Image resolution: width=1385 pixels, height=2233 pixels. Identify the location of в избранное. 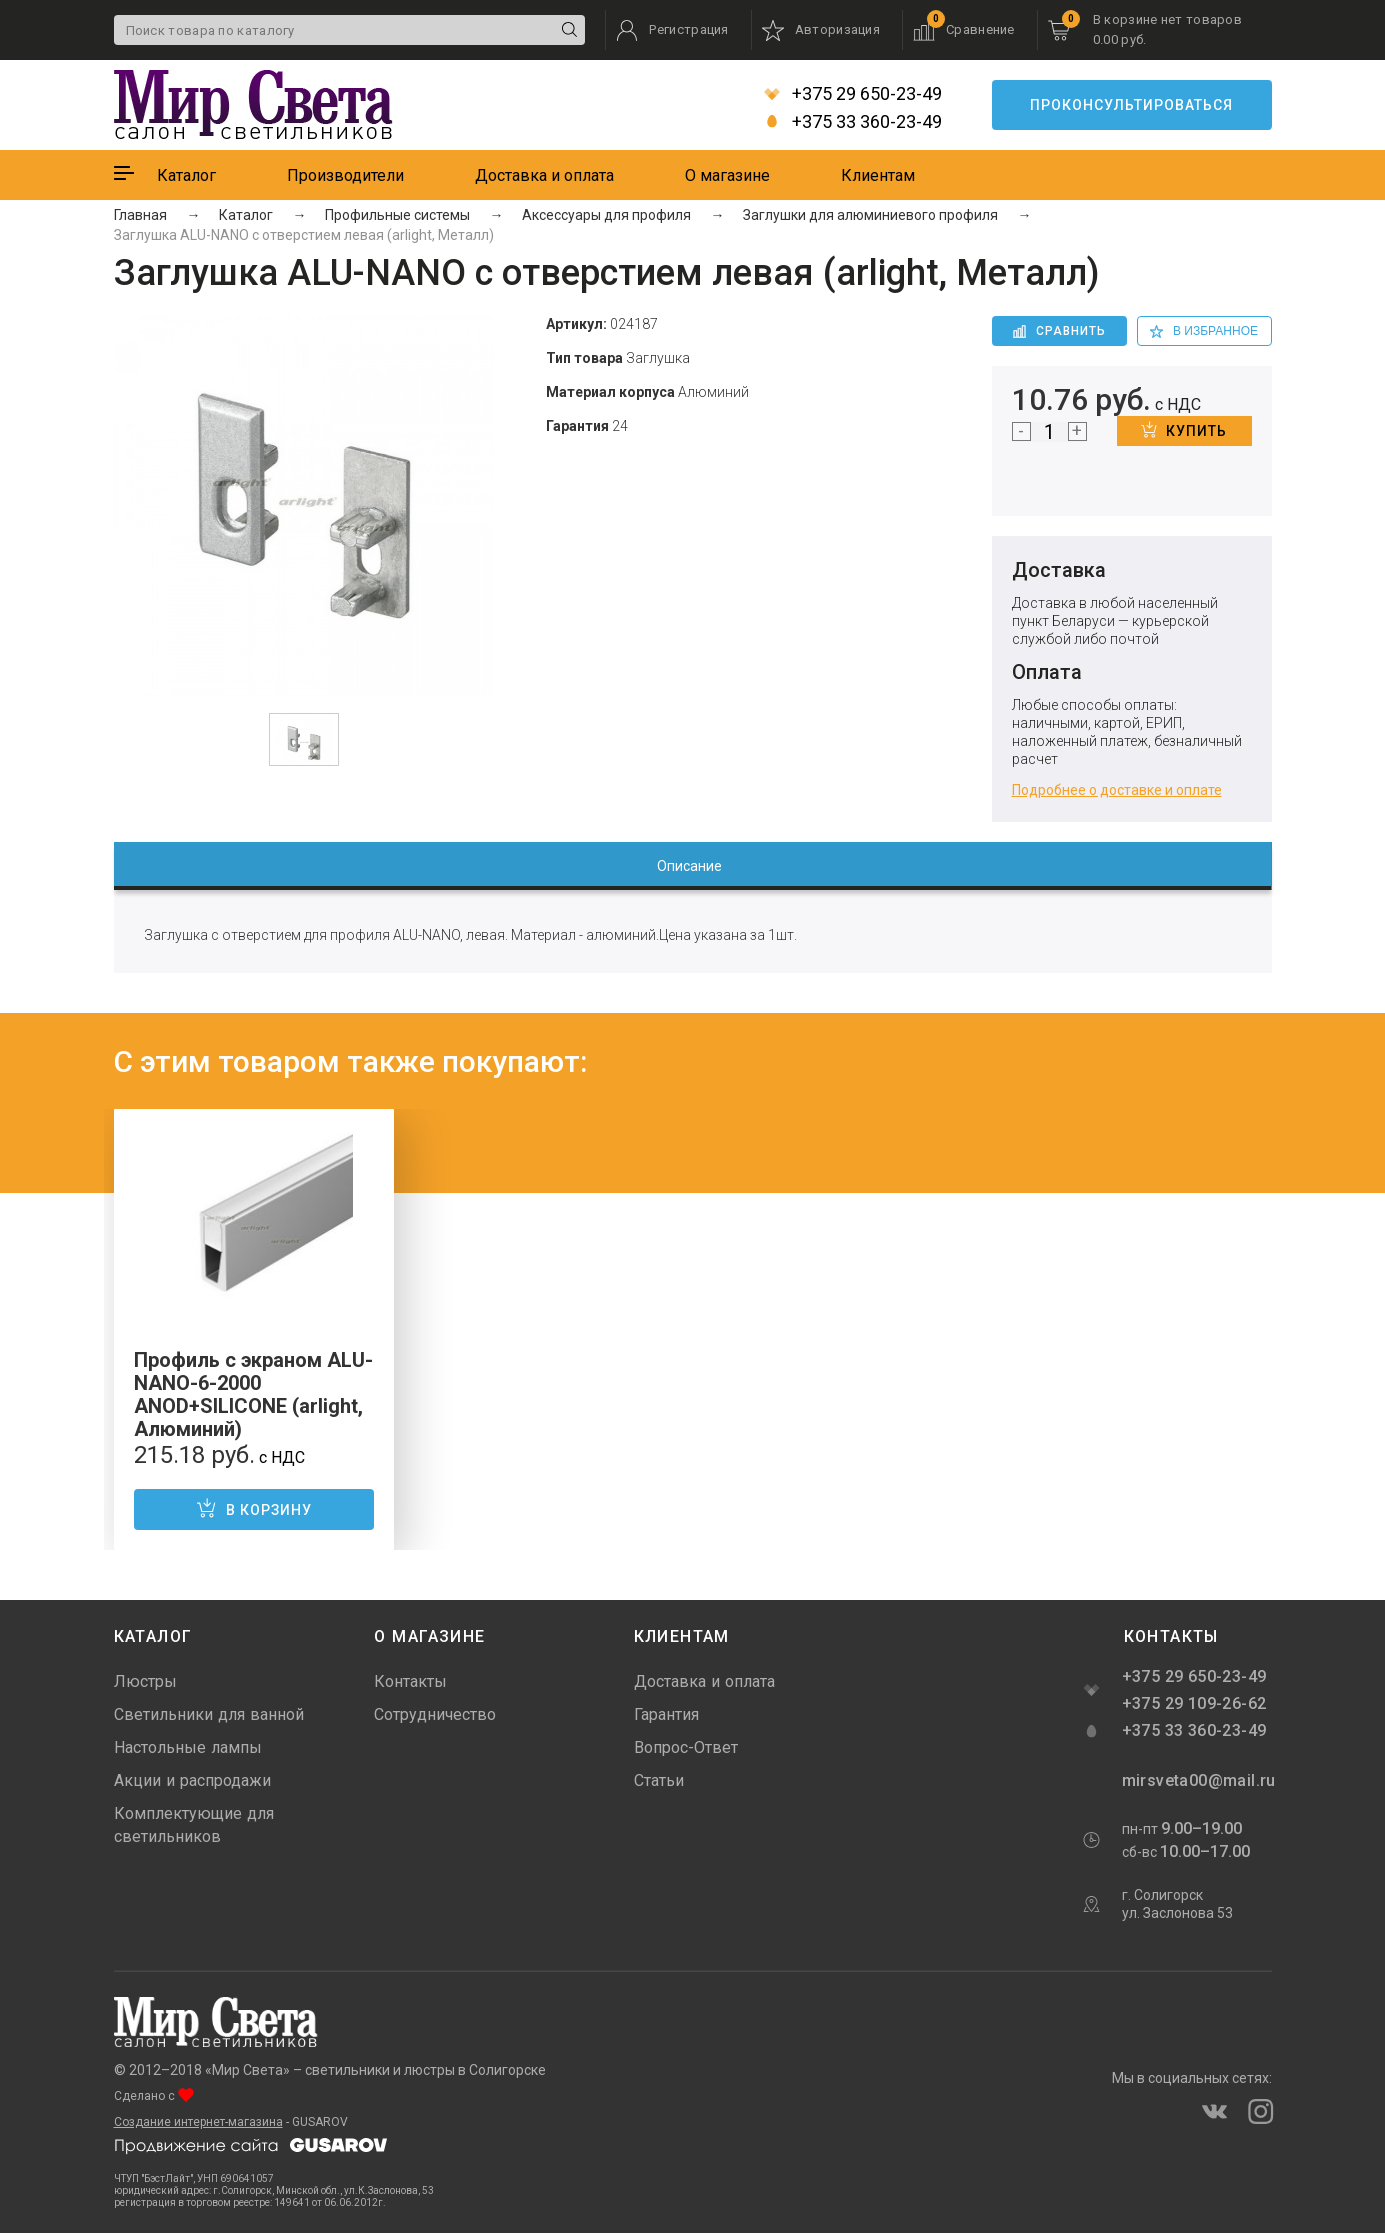
(1204, 331).